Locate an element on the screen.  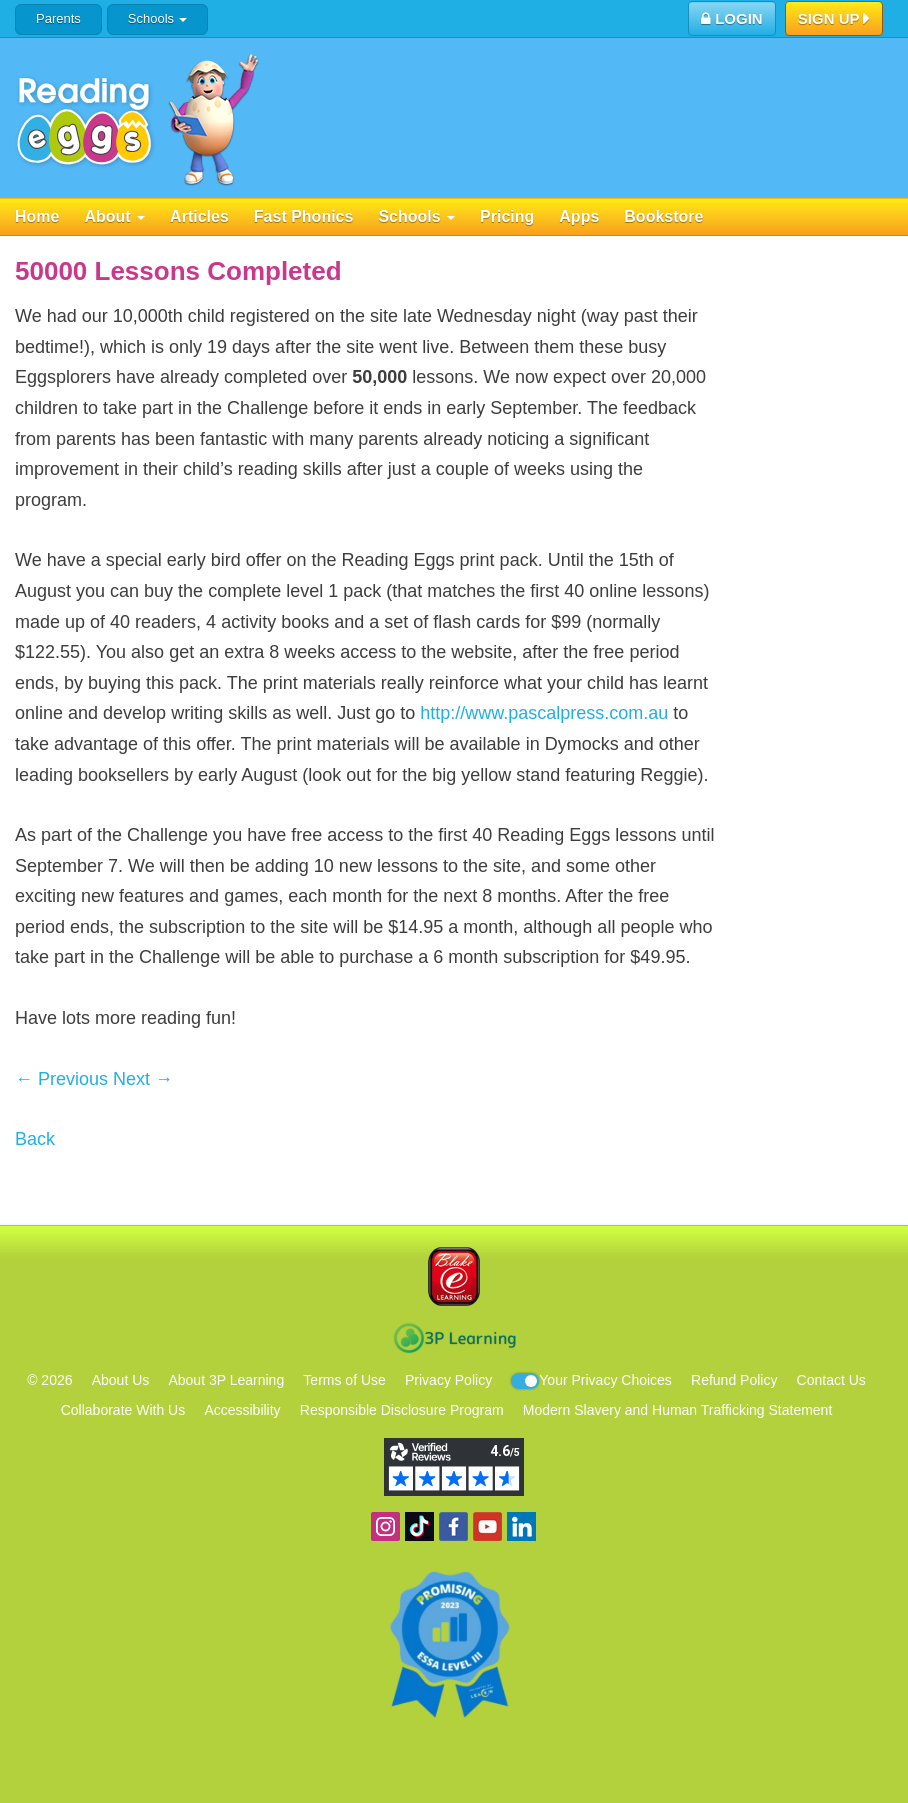
Pricing is located at coordinates (507, 216).